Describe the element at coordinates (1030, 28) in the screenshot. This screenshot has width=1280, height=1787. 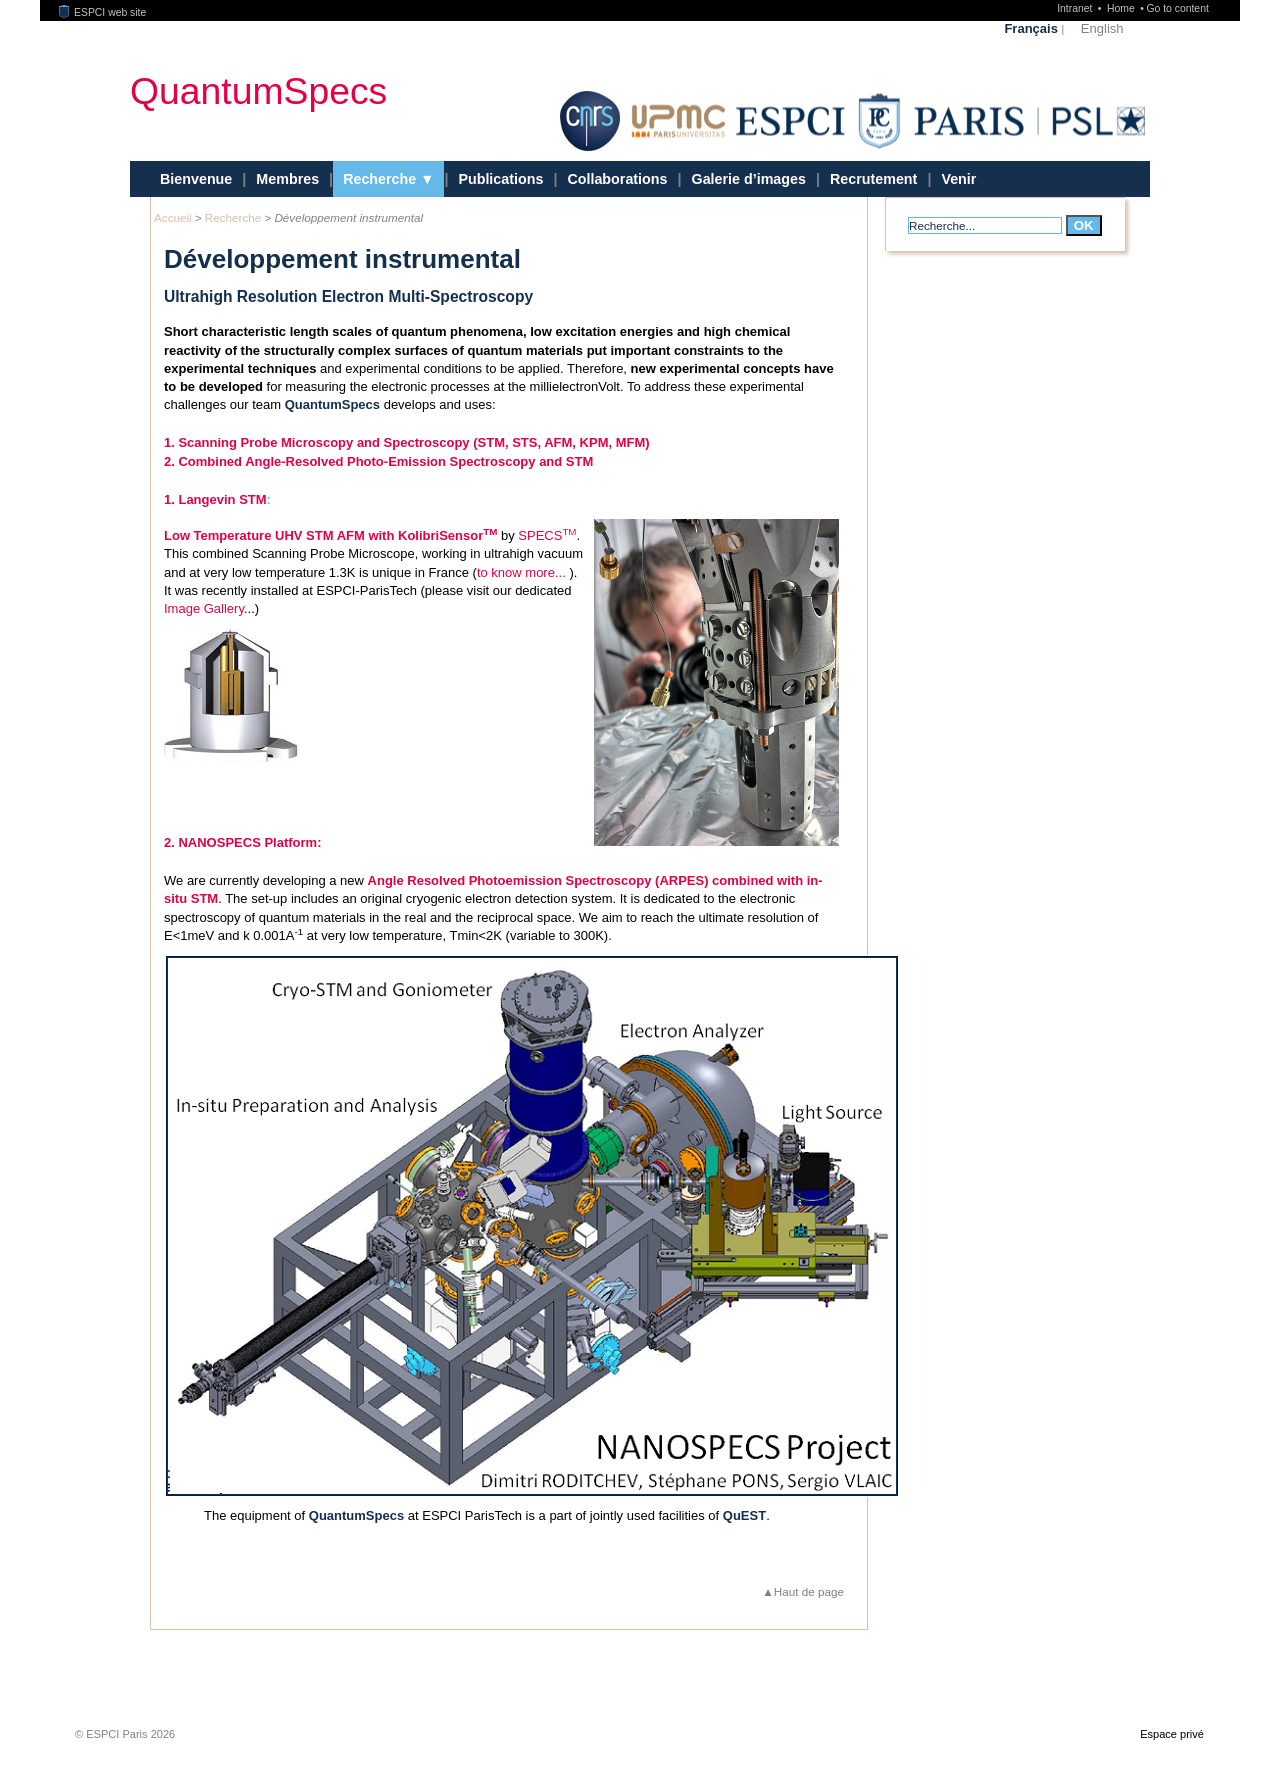
I see `Français` at that location.